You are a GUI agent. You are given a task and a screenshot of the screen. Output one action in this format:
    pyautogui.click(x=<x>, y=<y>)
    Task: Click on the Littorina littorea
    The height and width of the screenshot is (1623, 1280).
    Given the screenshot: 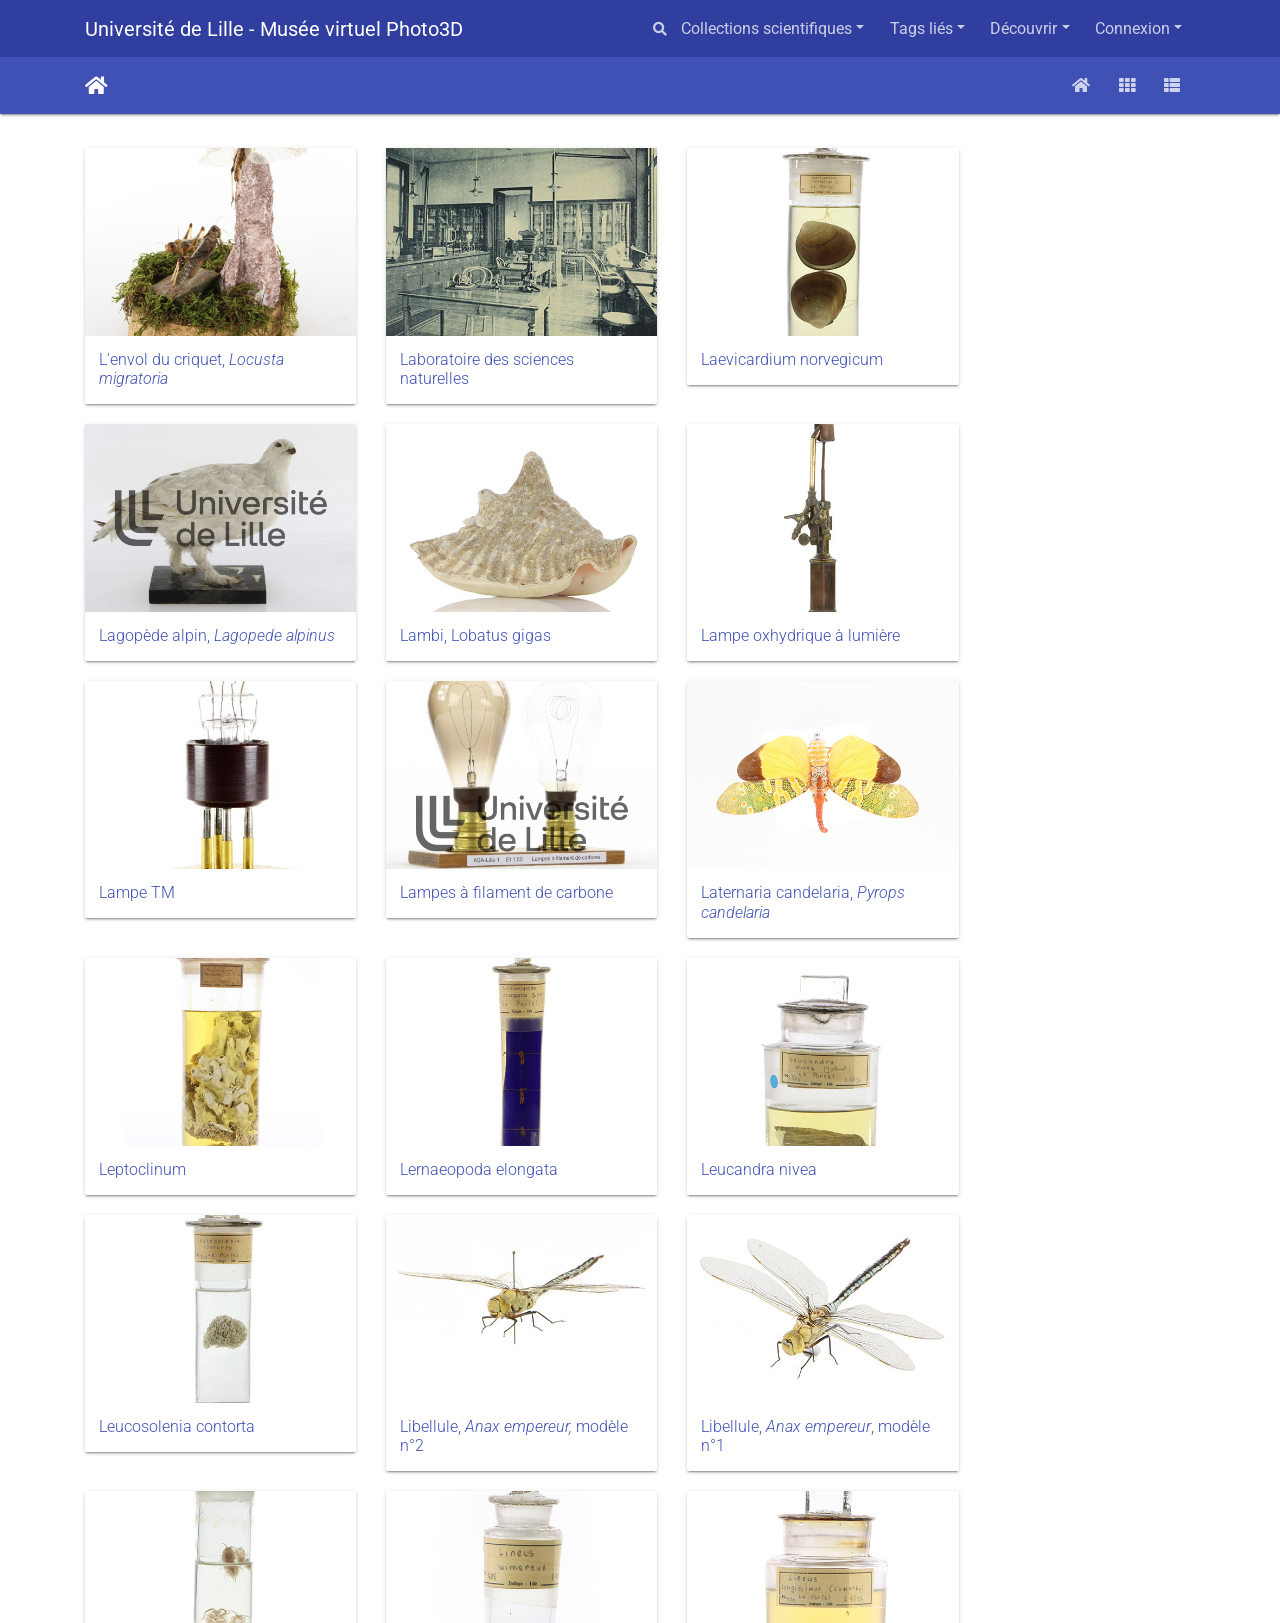 What is the action you would take?
    pyautogui.click(x=724, y=1389)
    